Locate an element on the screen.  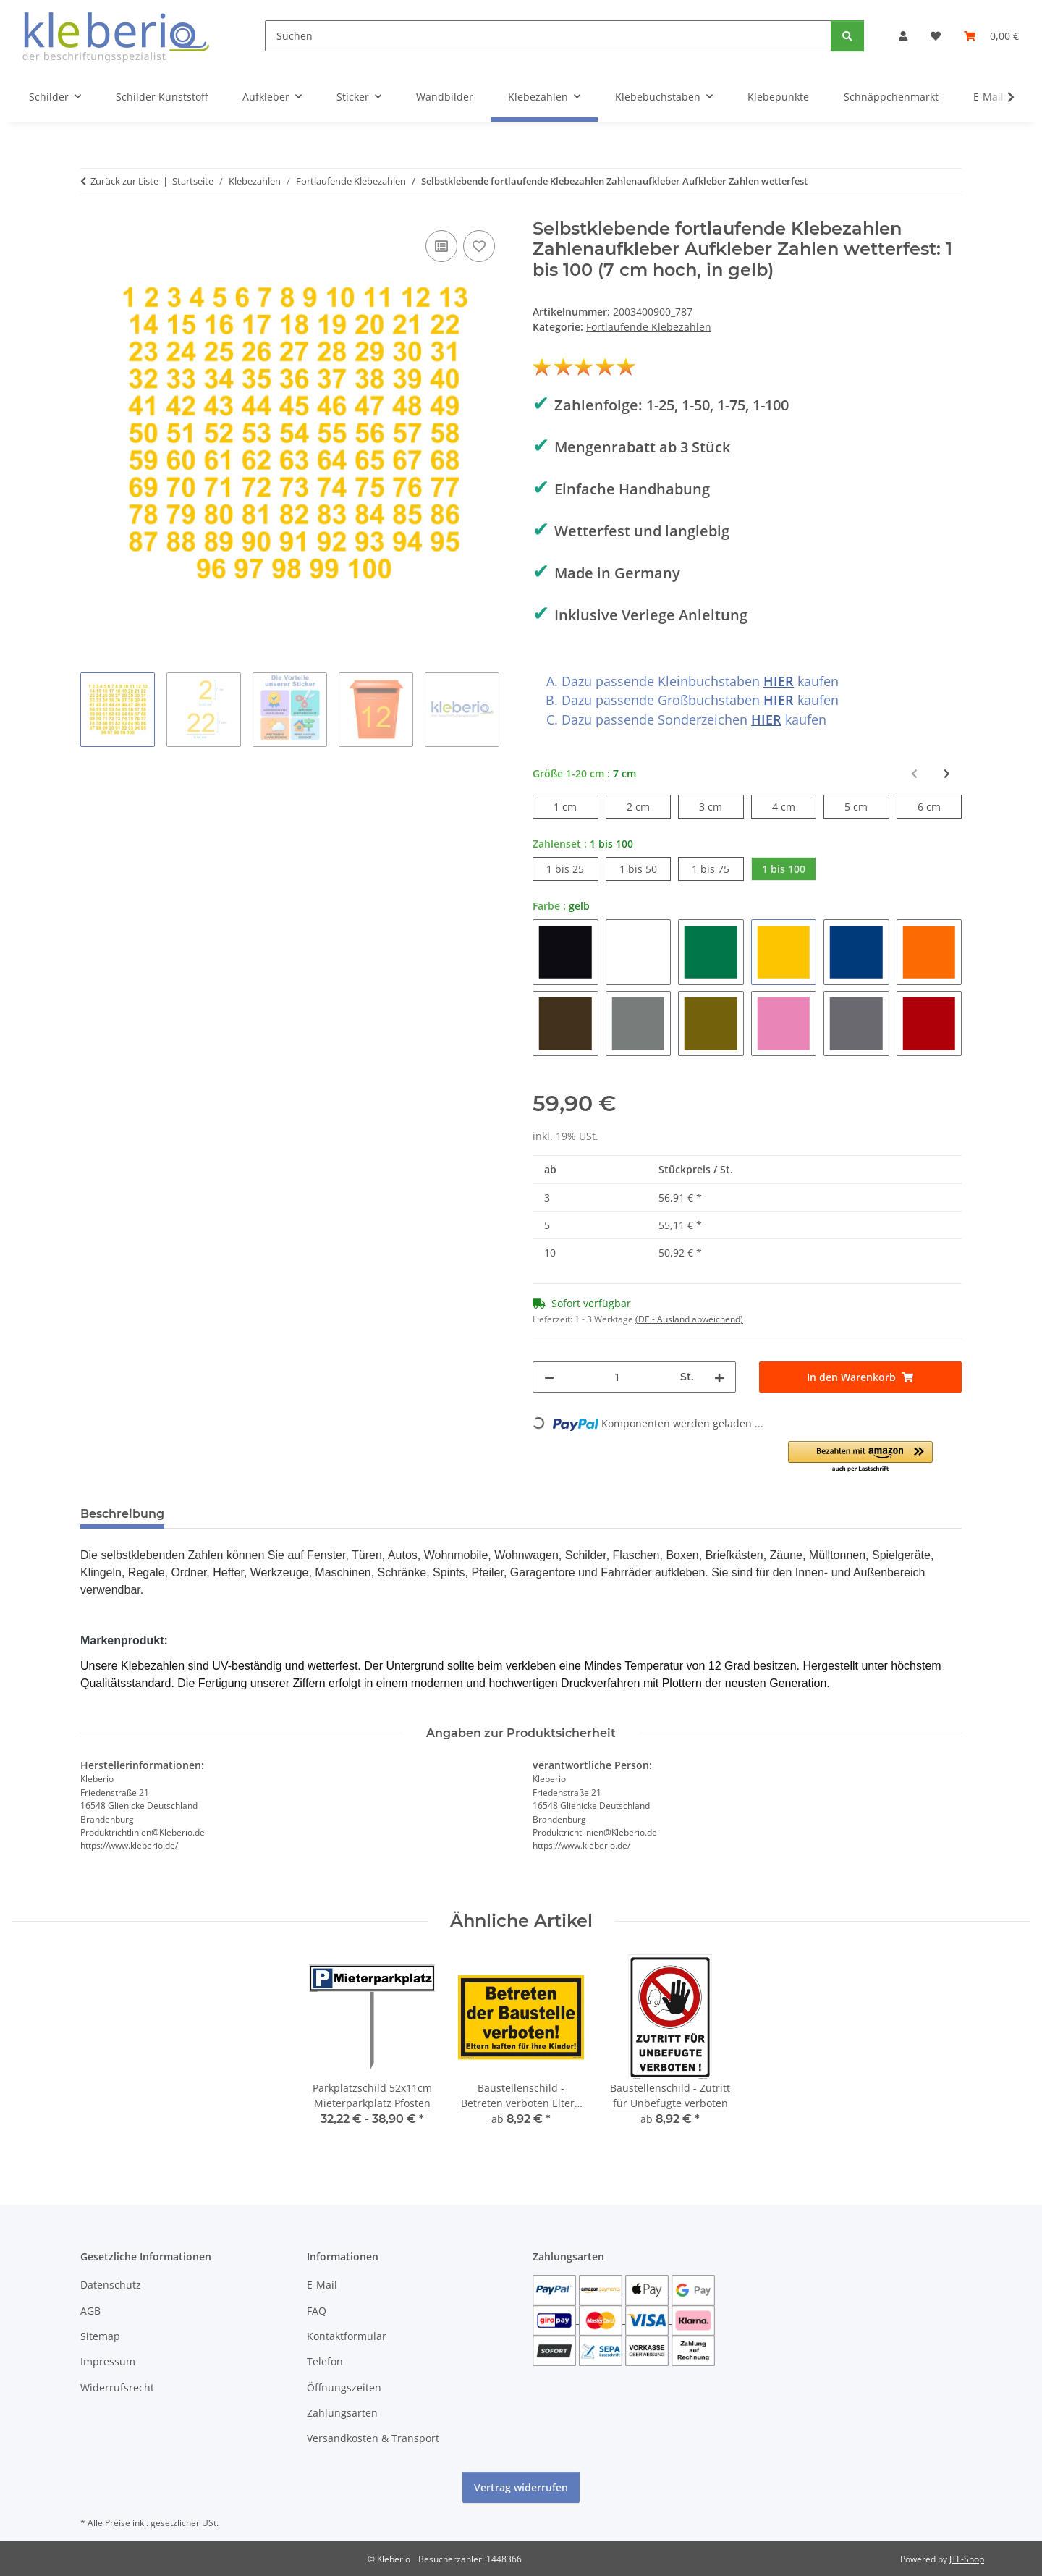
5 cm is located at coordinates (866, 806).